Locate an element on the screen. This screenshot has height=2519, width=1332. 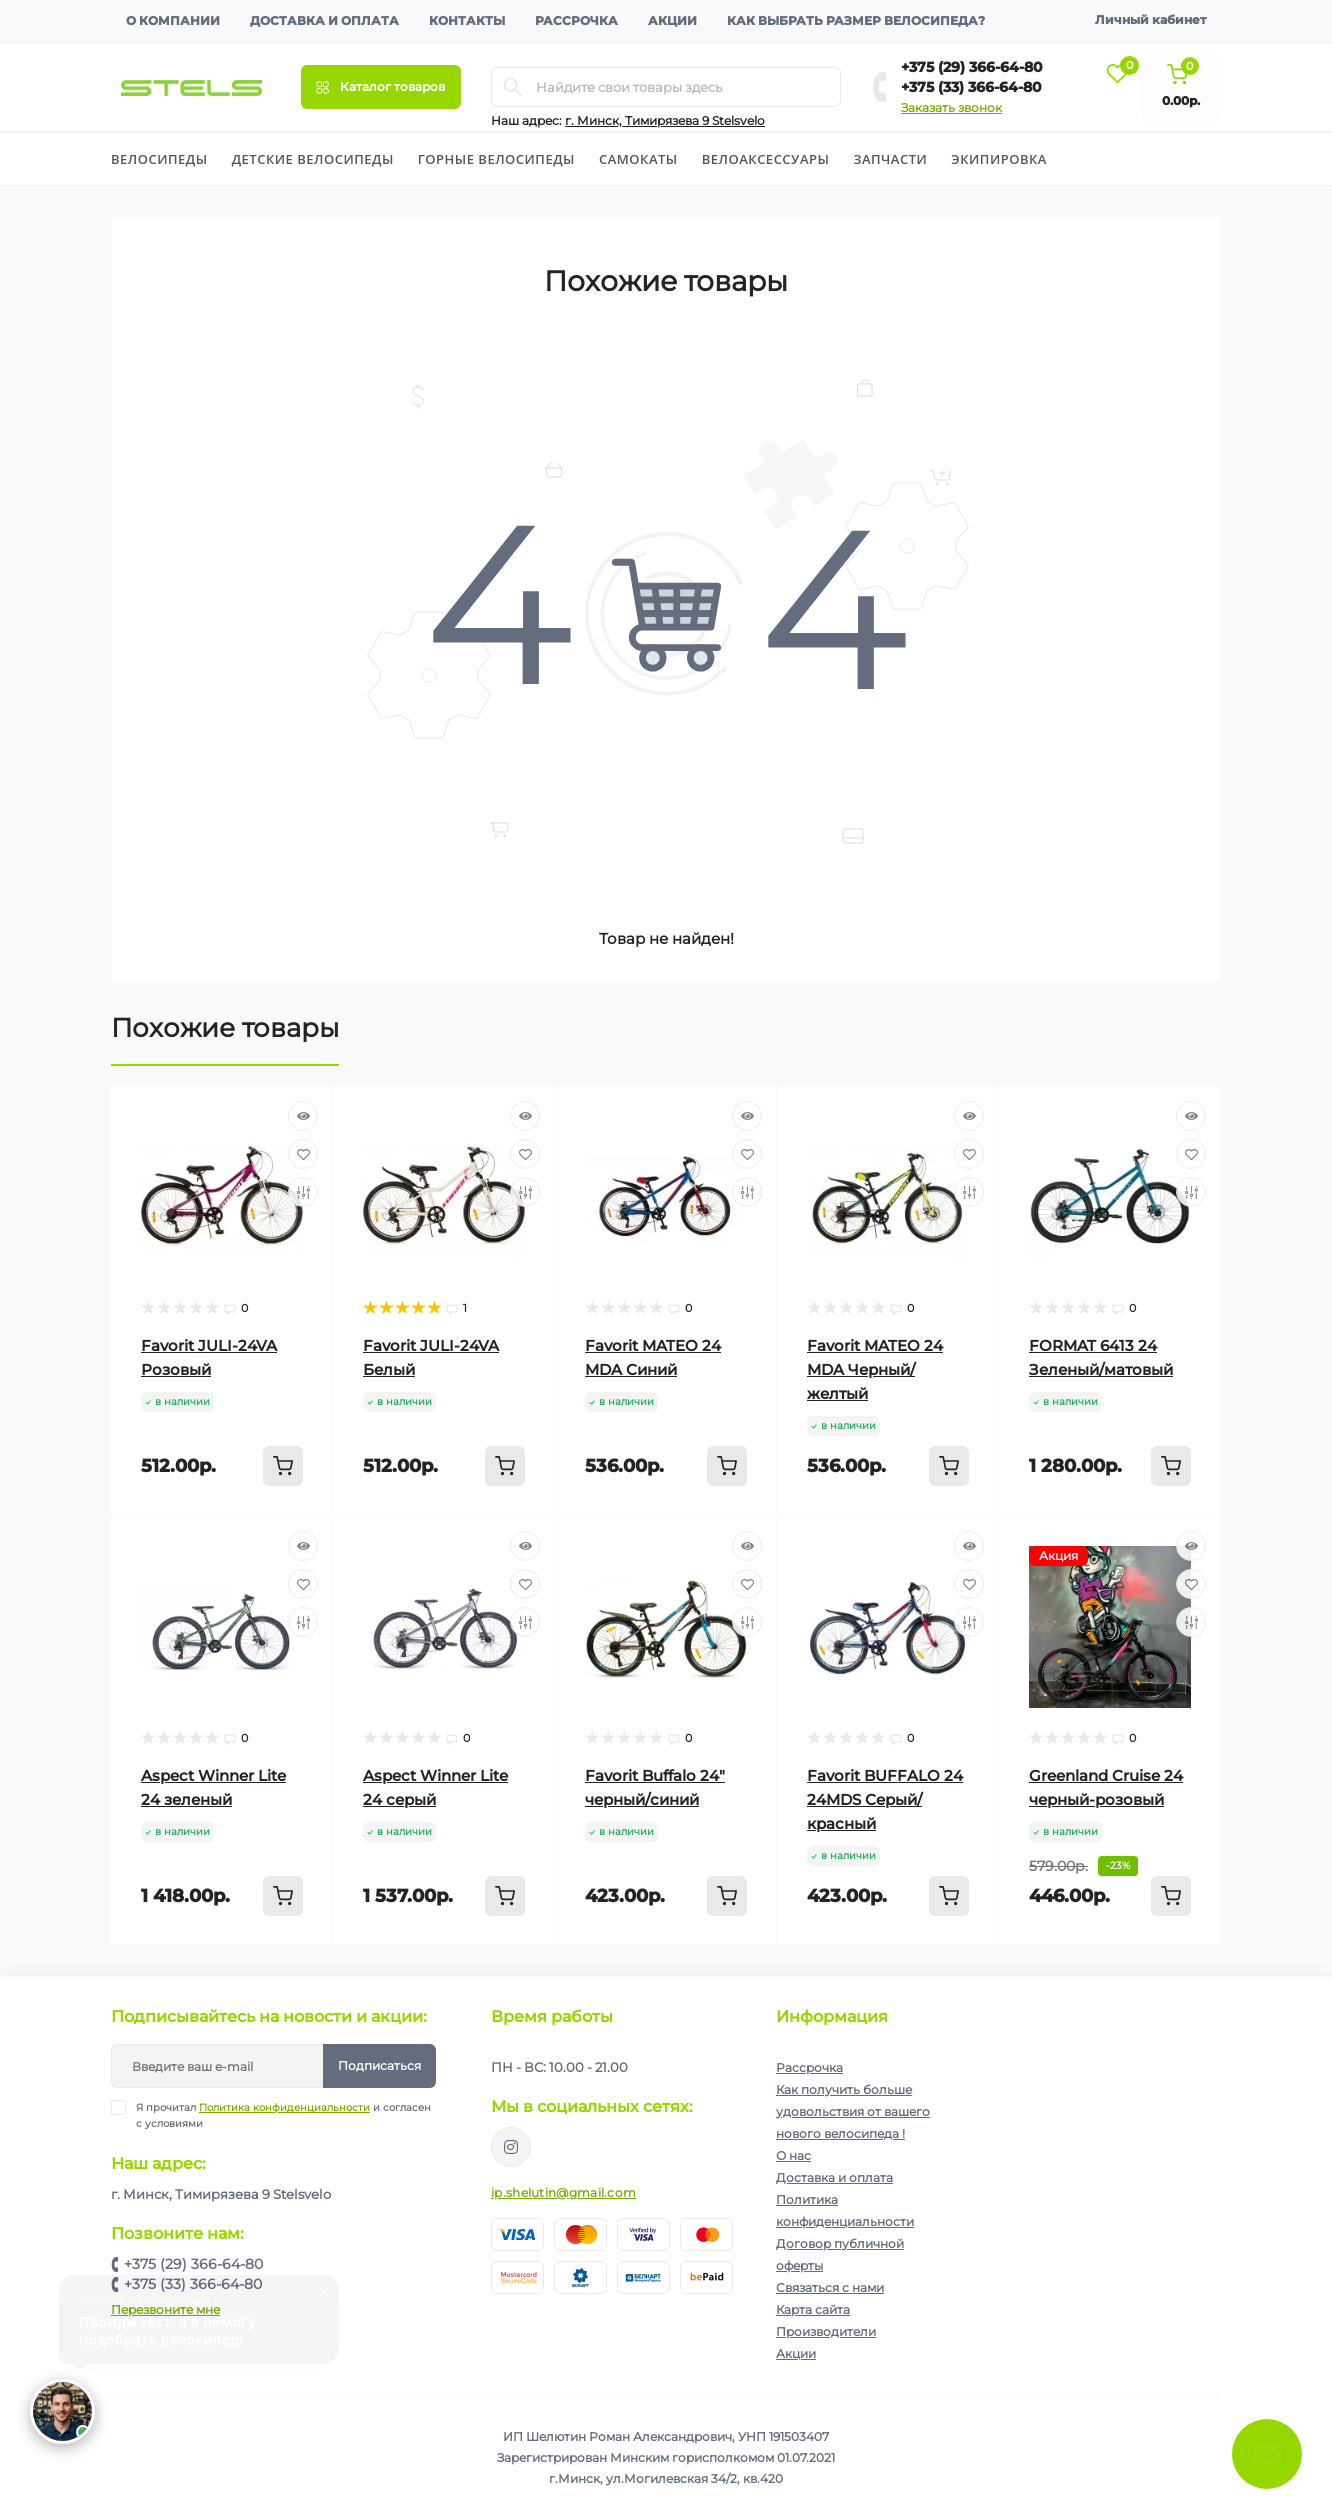
Заказать звонок is located at coordinates (951, 107).